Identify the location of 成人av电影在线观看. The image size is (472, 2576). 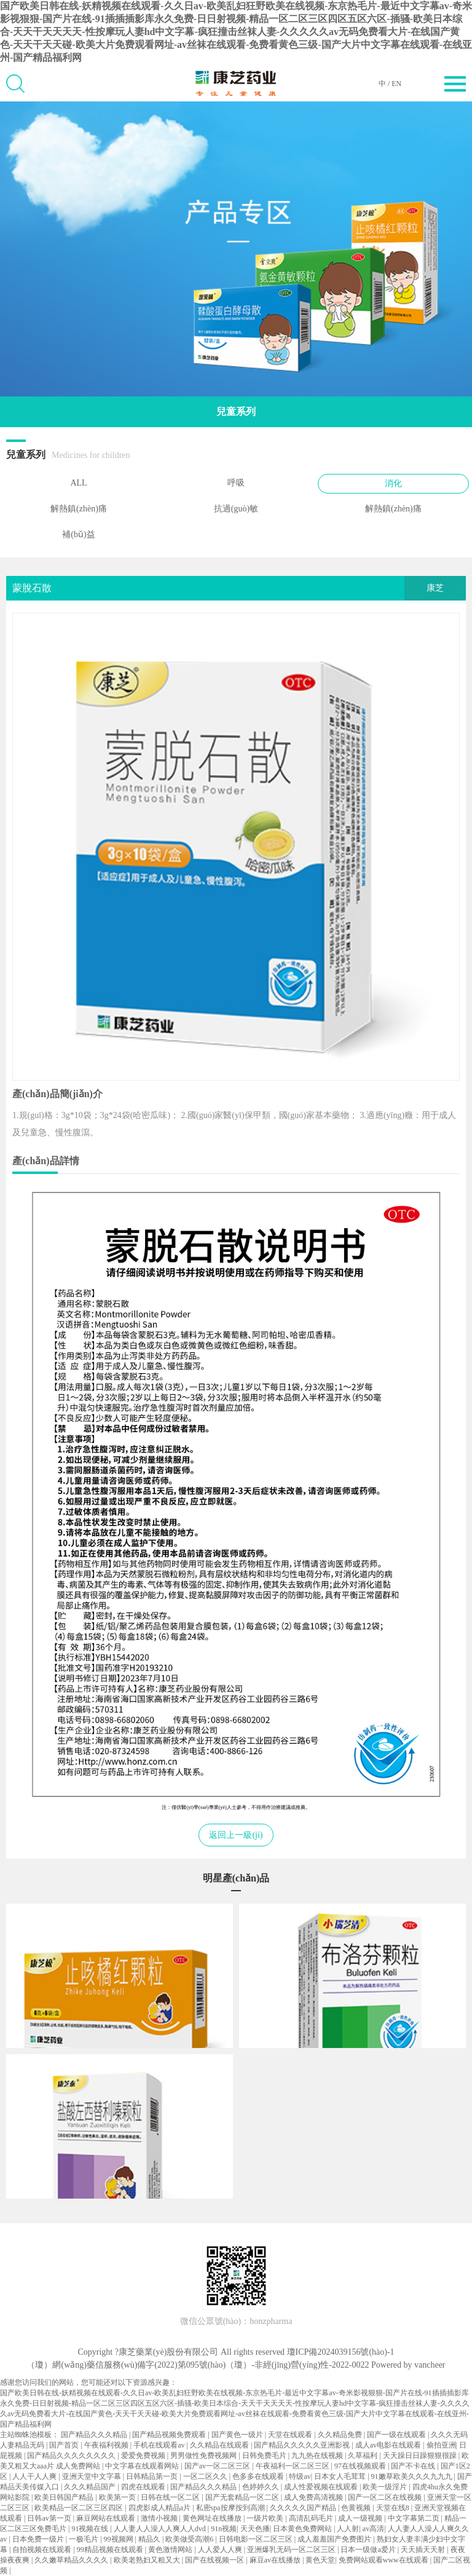
(389, 2445).